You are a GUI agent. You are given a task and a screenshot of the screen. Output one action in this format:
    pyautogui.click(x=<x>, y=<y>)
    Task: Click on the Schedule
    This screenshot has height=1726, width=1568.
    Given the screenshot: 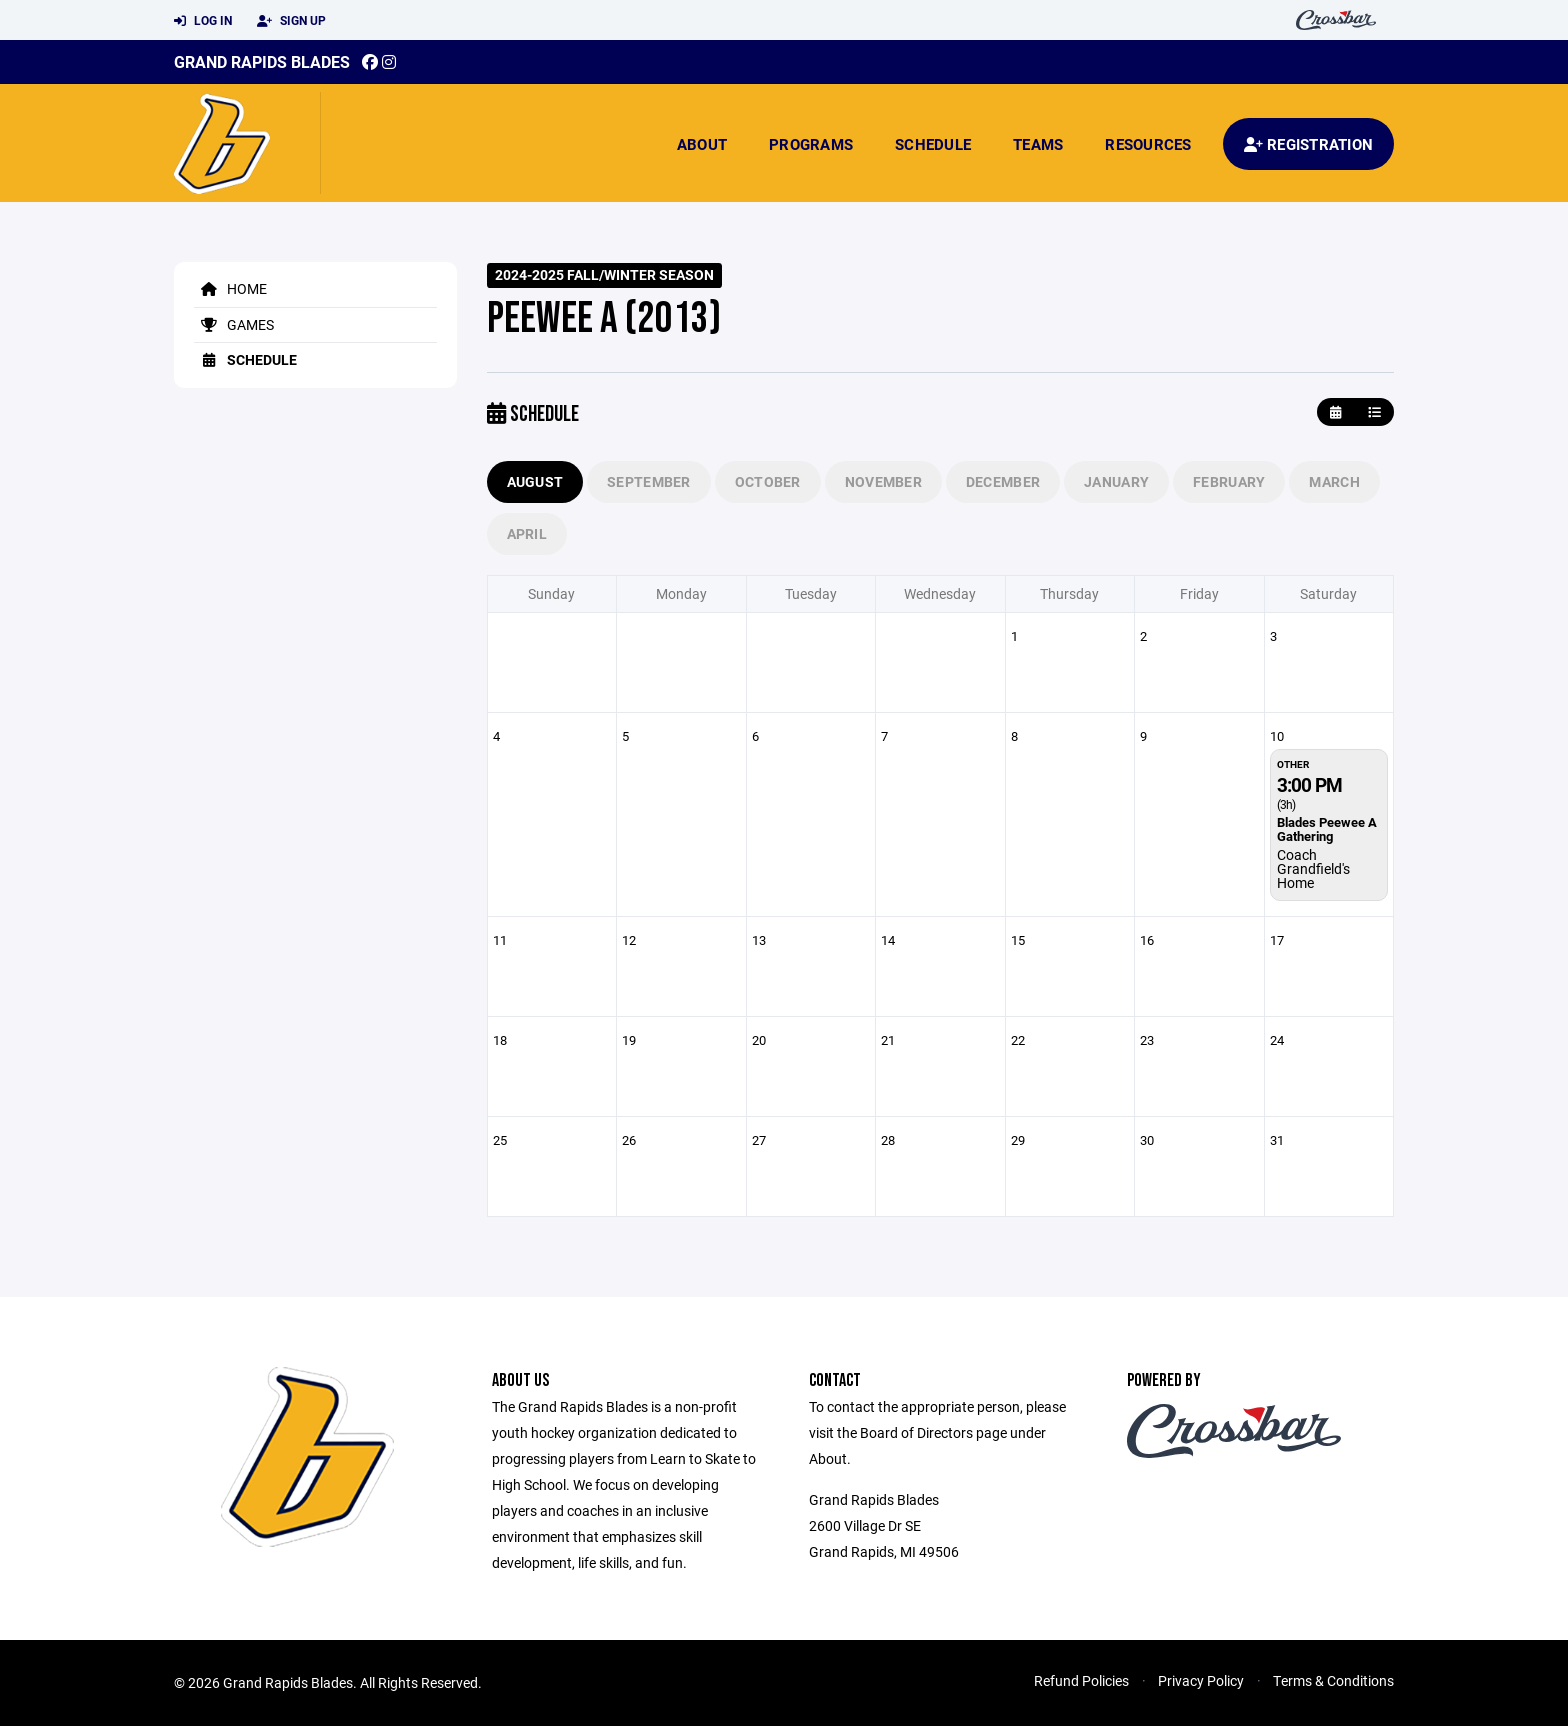 What is the action you would take?
    pyautogui.click(x=933, y=144)
    